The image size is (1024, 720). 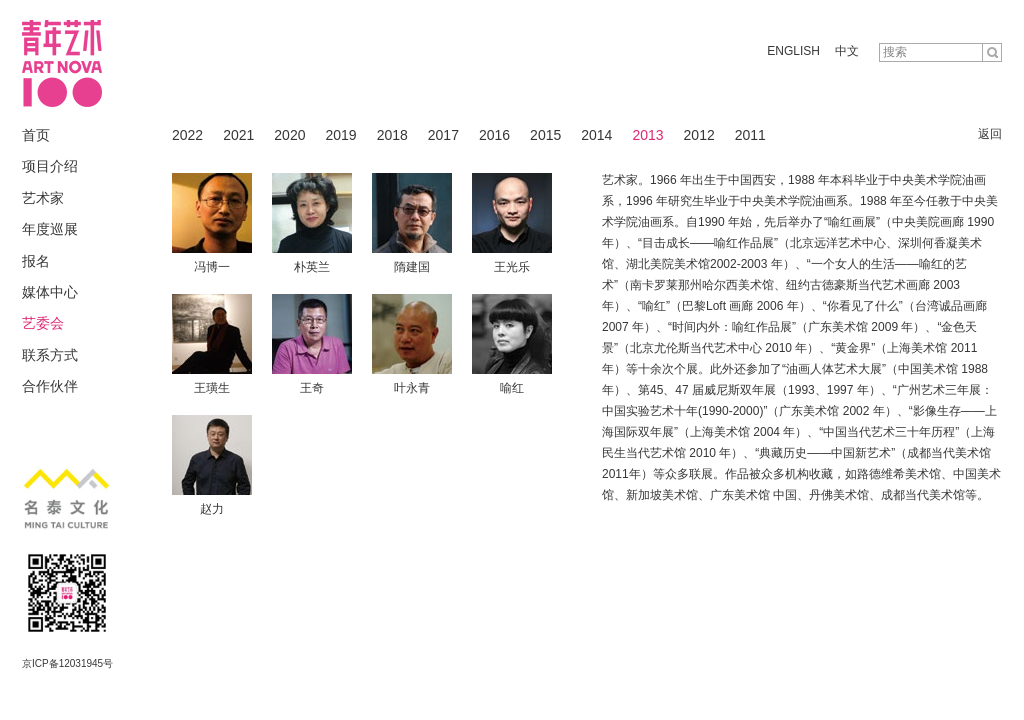 What do you see at coordinates (289, 135) in the screenshot?
I see `2020` at bounding box center [289, 135].